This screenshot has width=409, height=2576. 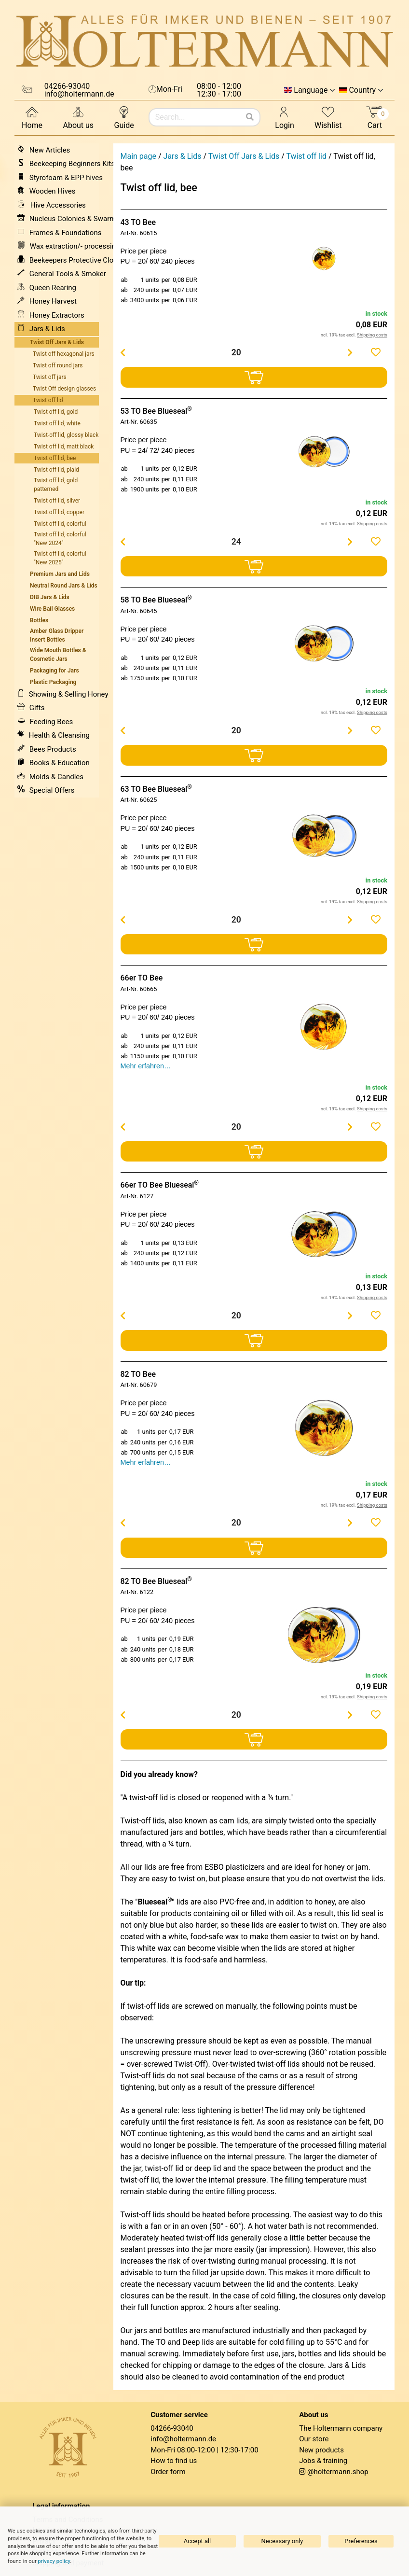 I want to click on About us, so click(x=78, y=117).